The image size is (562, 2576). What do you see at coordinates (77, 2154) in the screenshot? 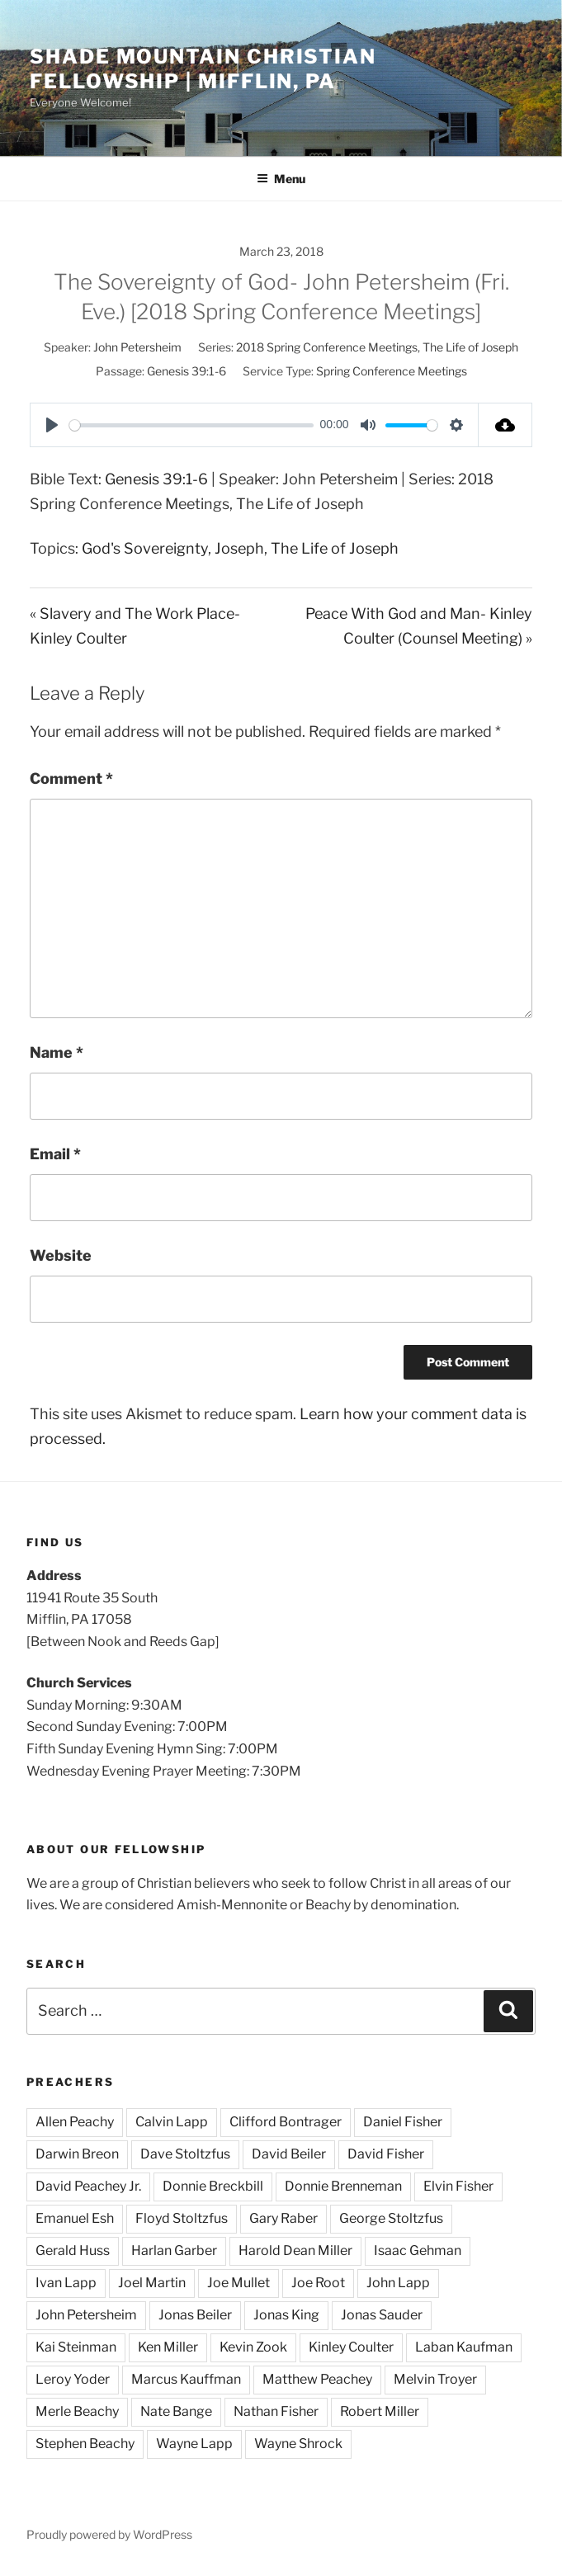
I see `Darwin Breon` at bounding box center [77, 2154].